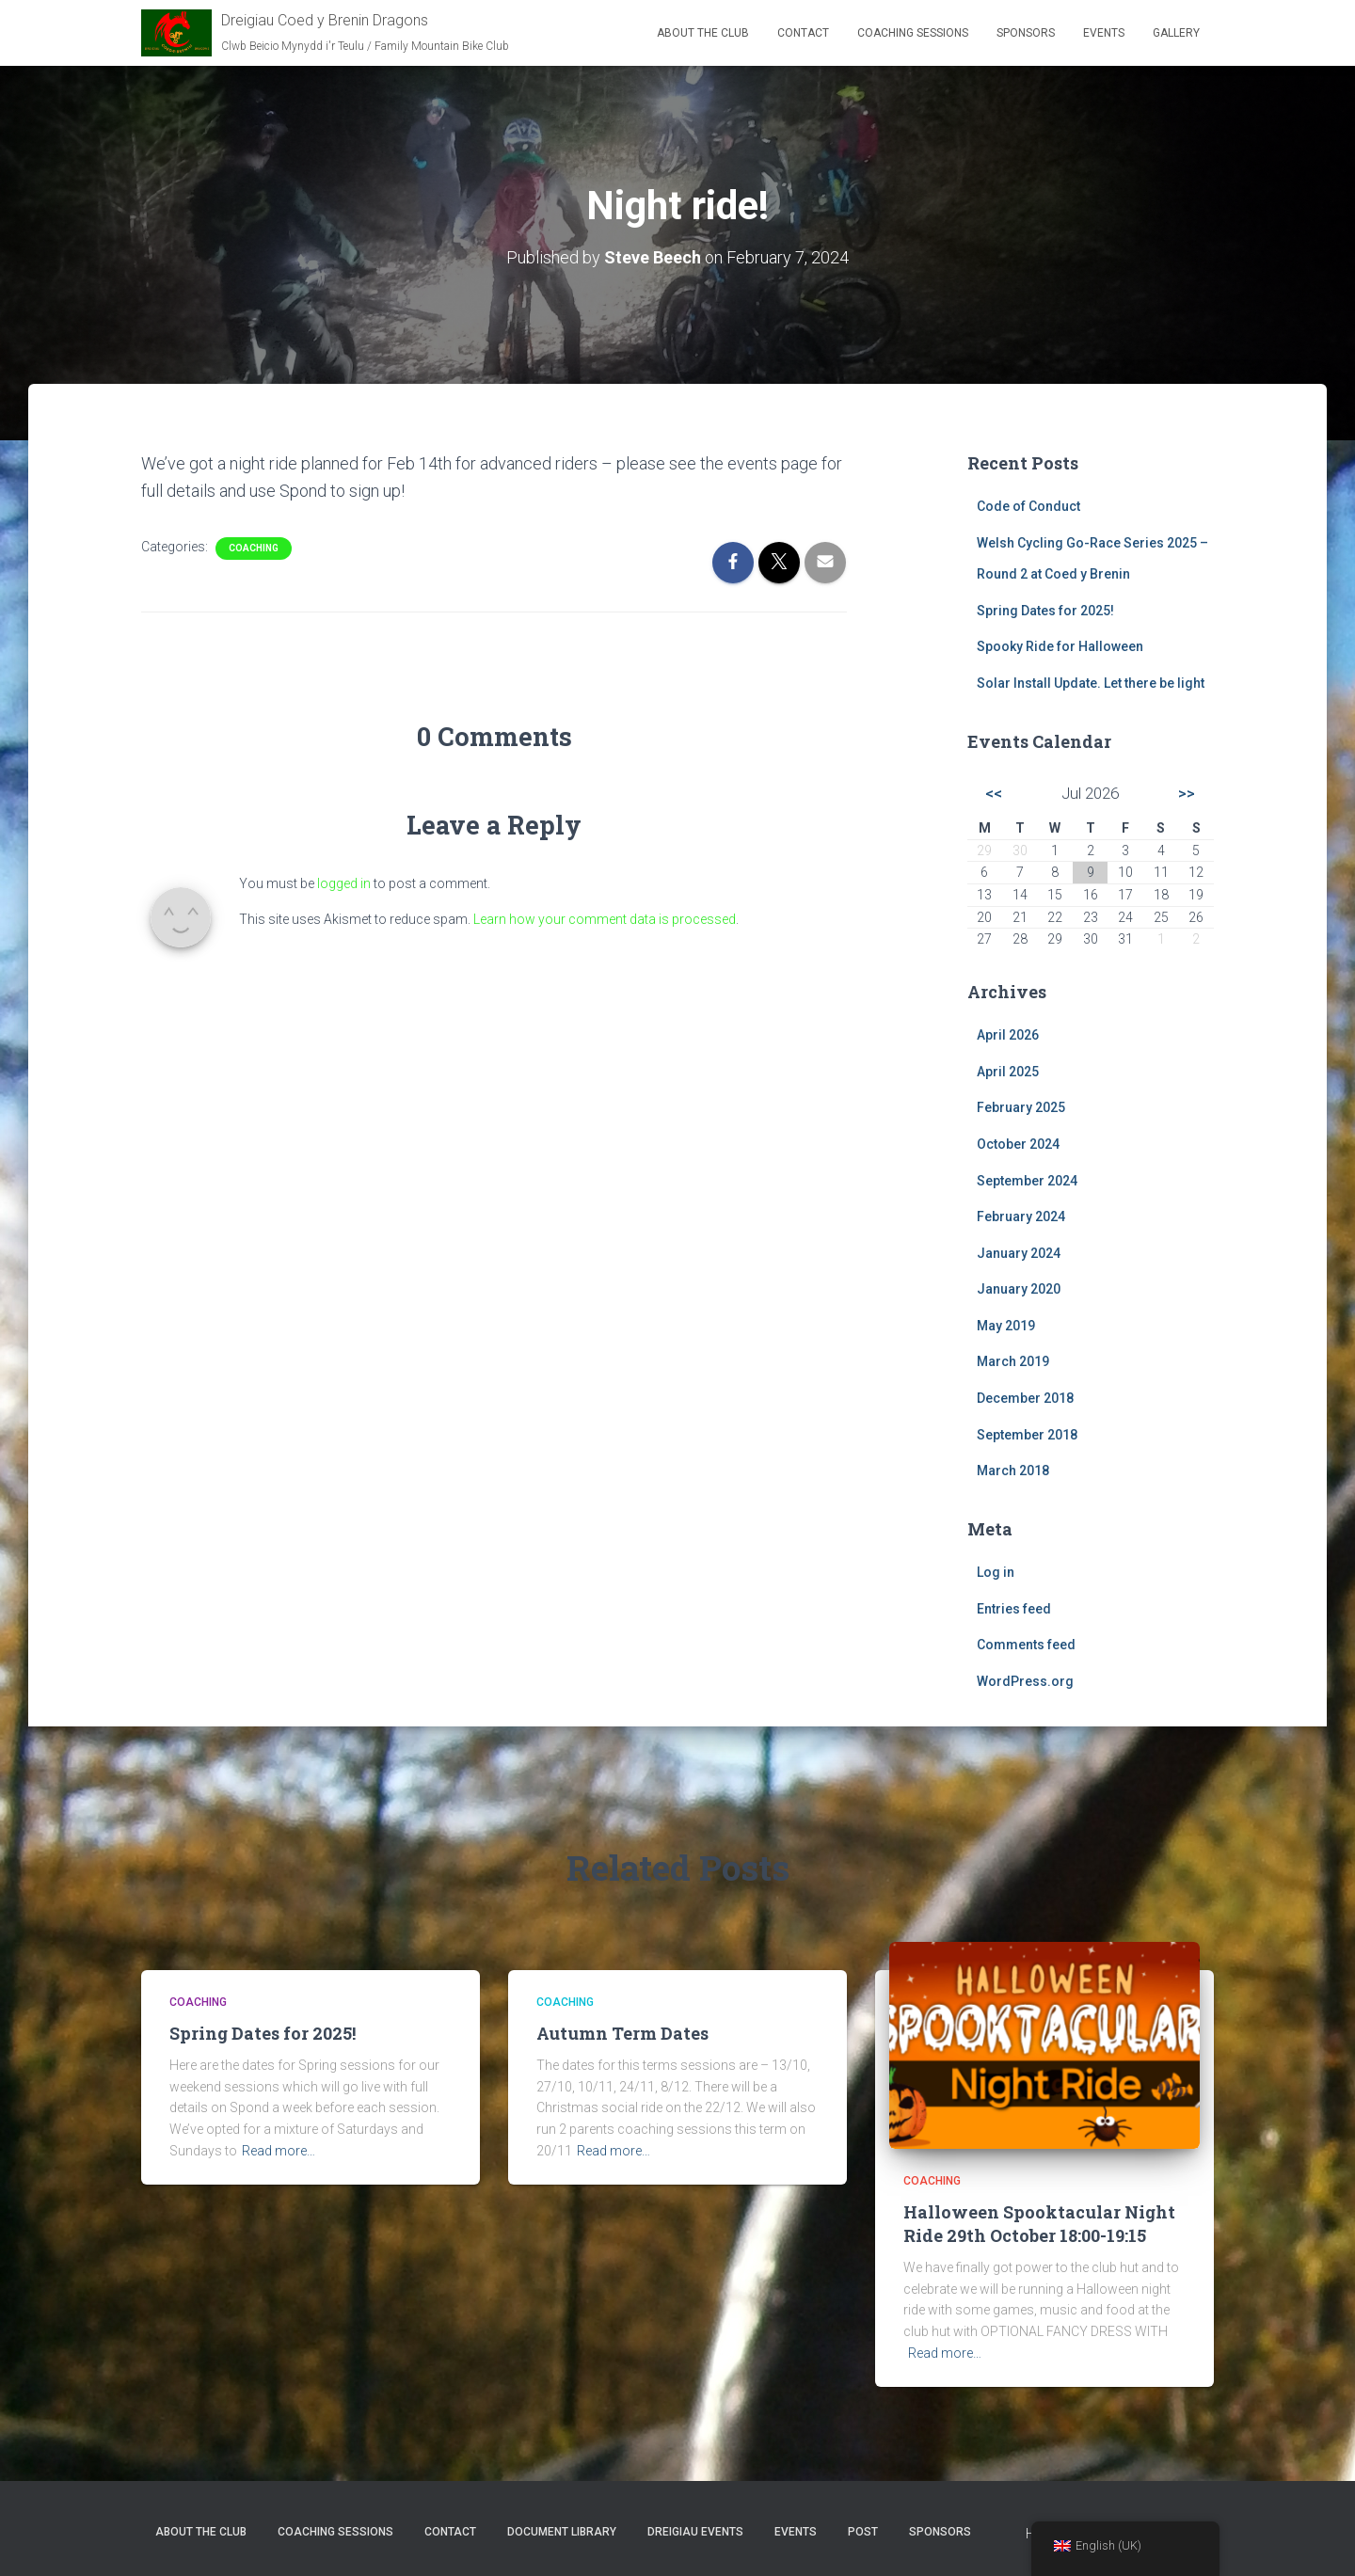  I want to click on >>, so click(1186, 793).